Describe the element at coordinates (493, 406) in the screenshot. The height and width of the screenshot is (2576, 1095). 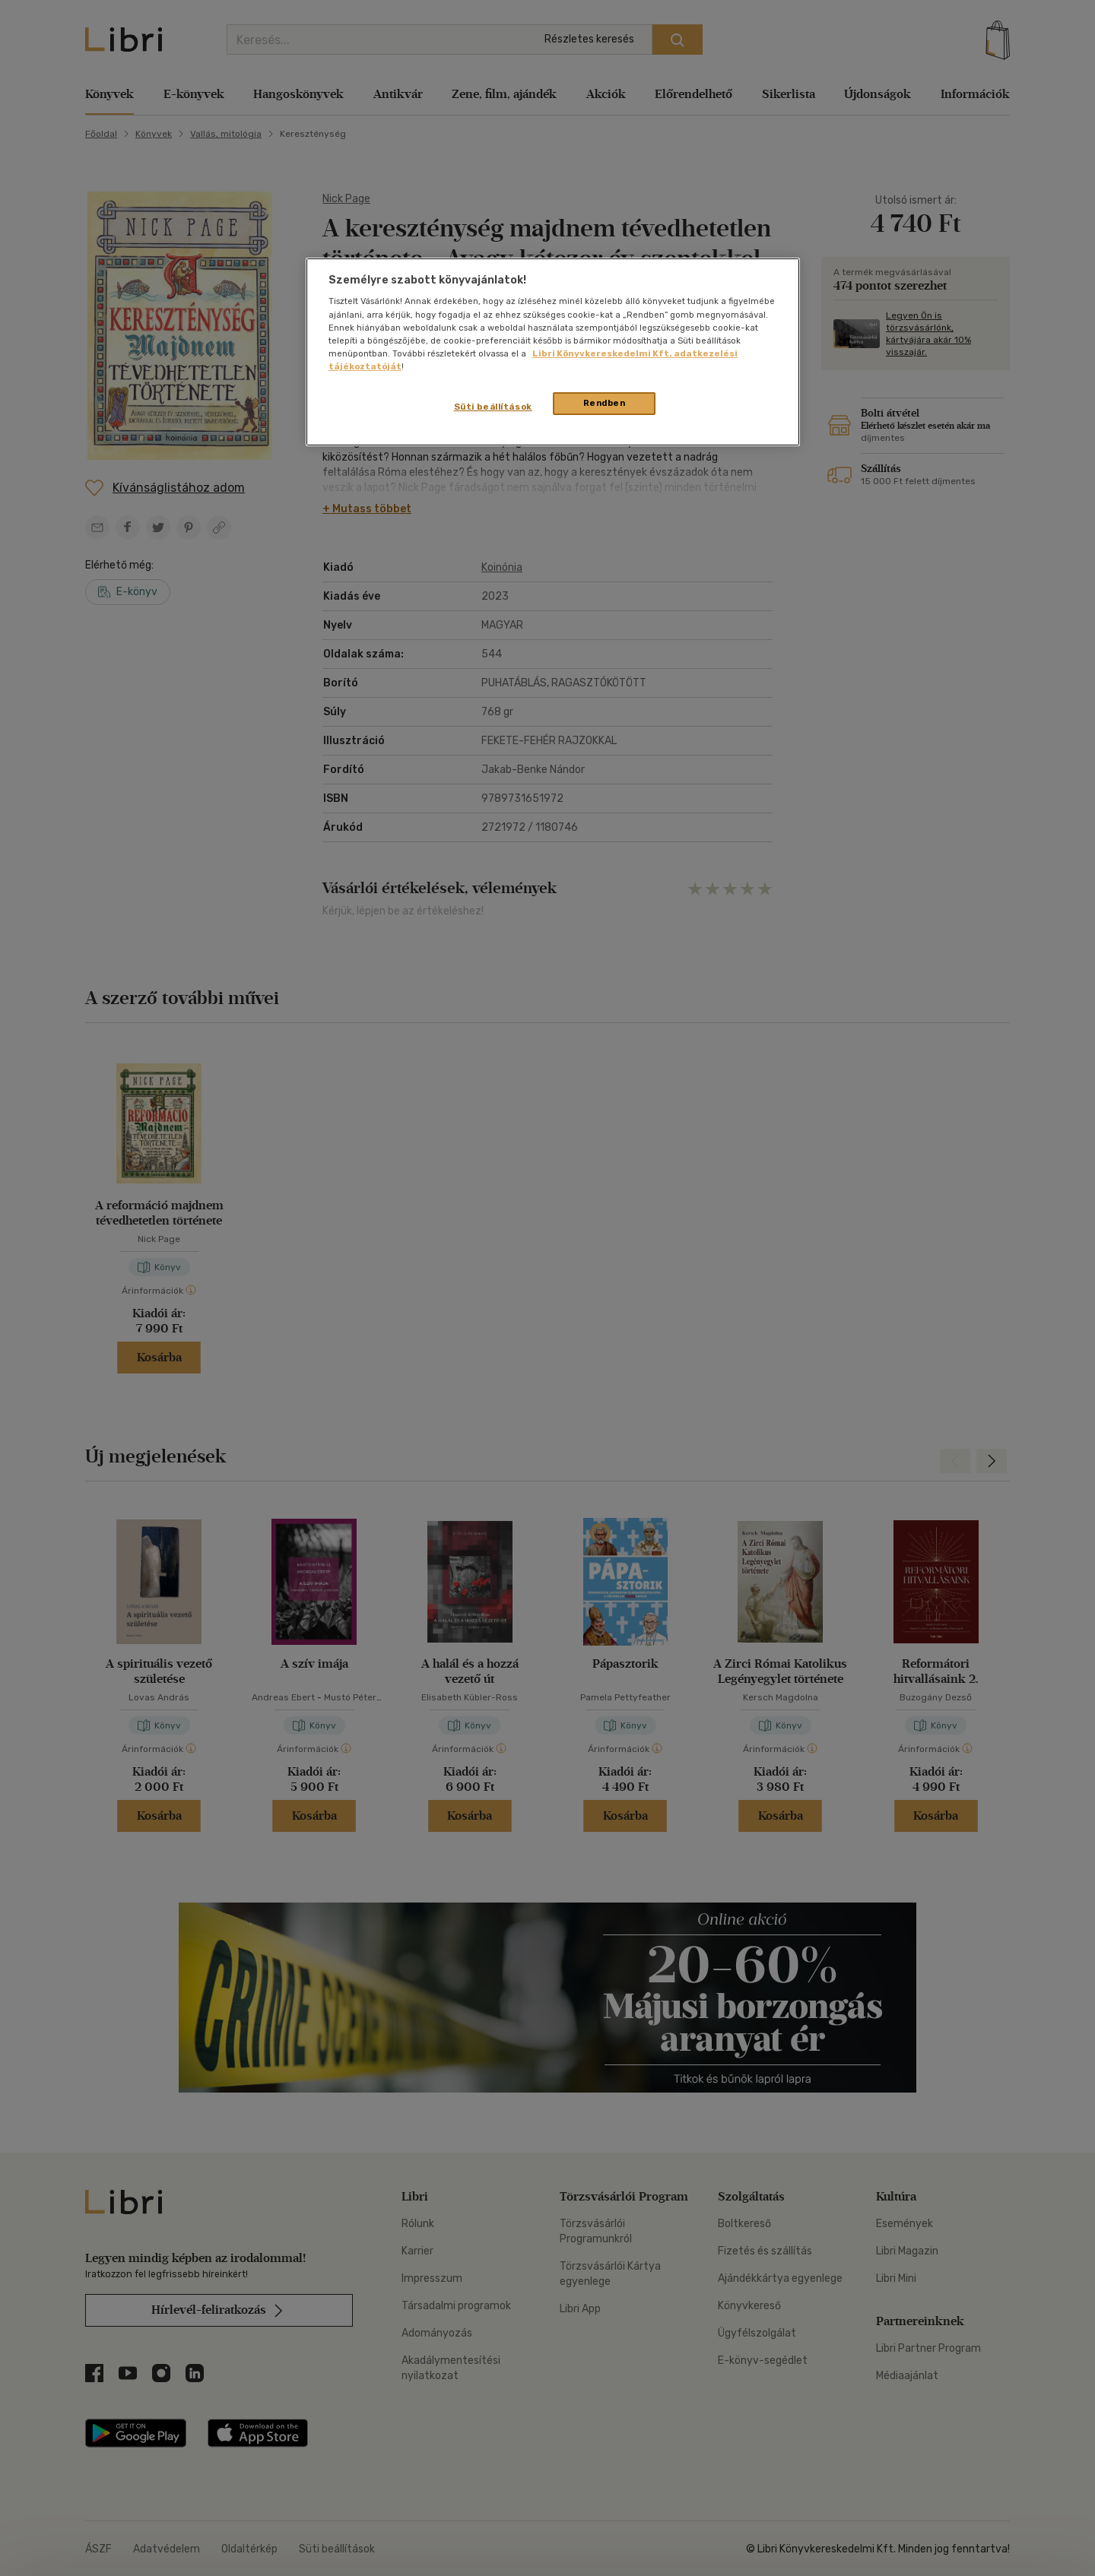
I see `Süti beállítások` at that location.